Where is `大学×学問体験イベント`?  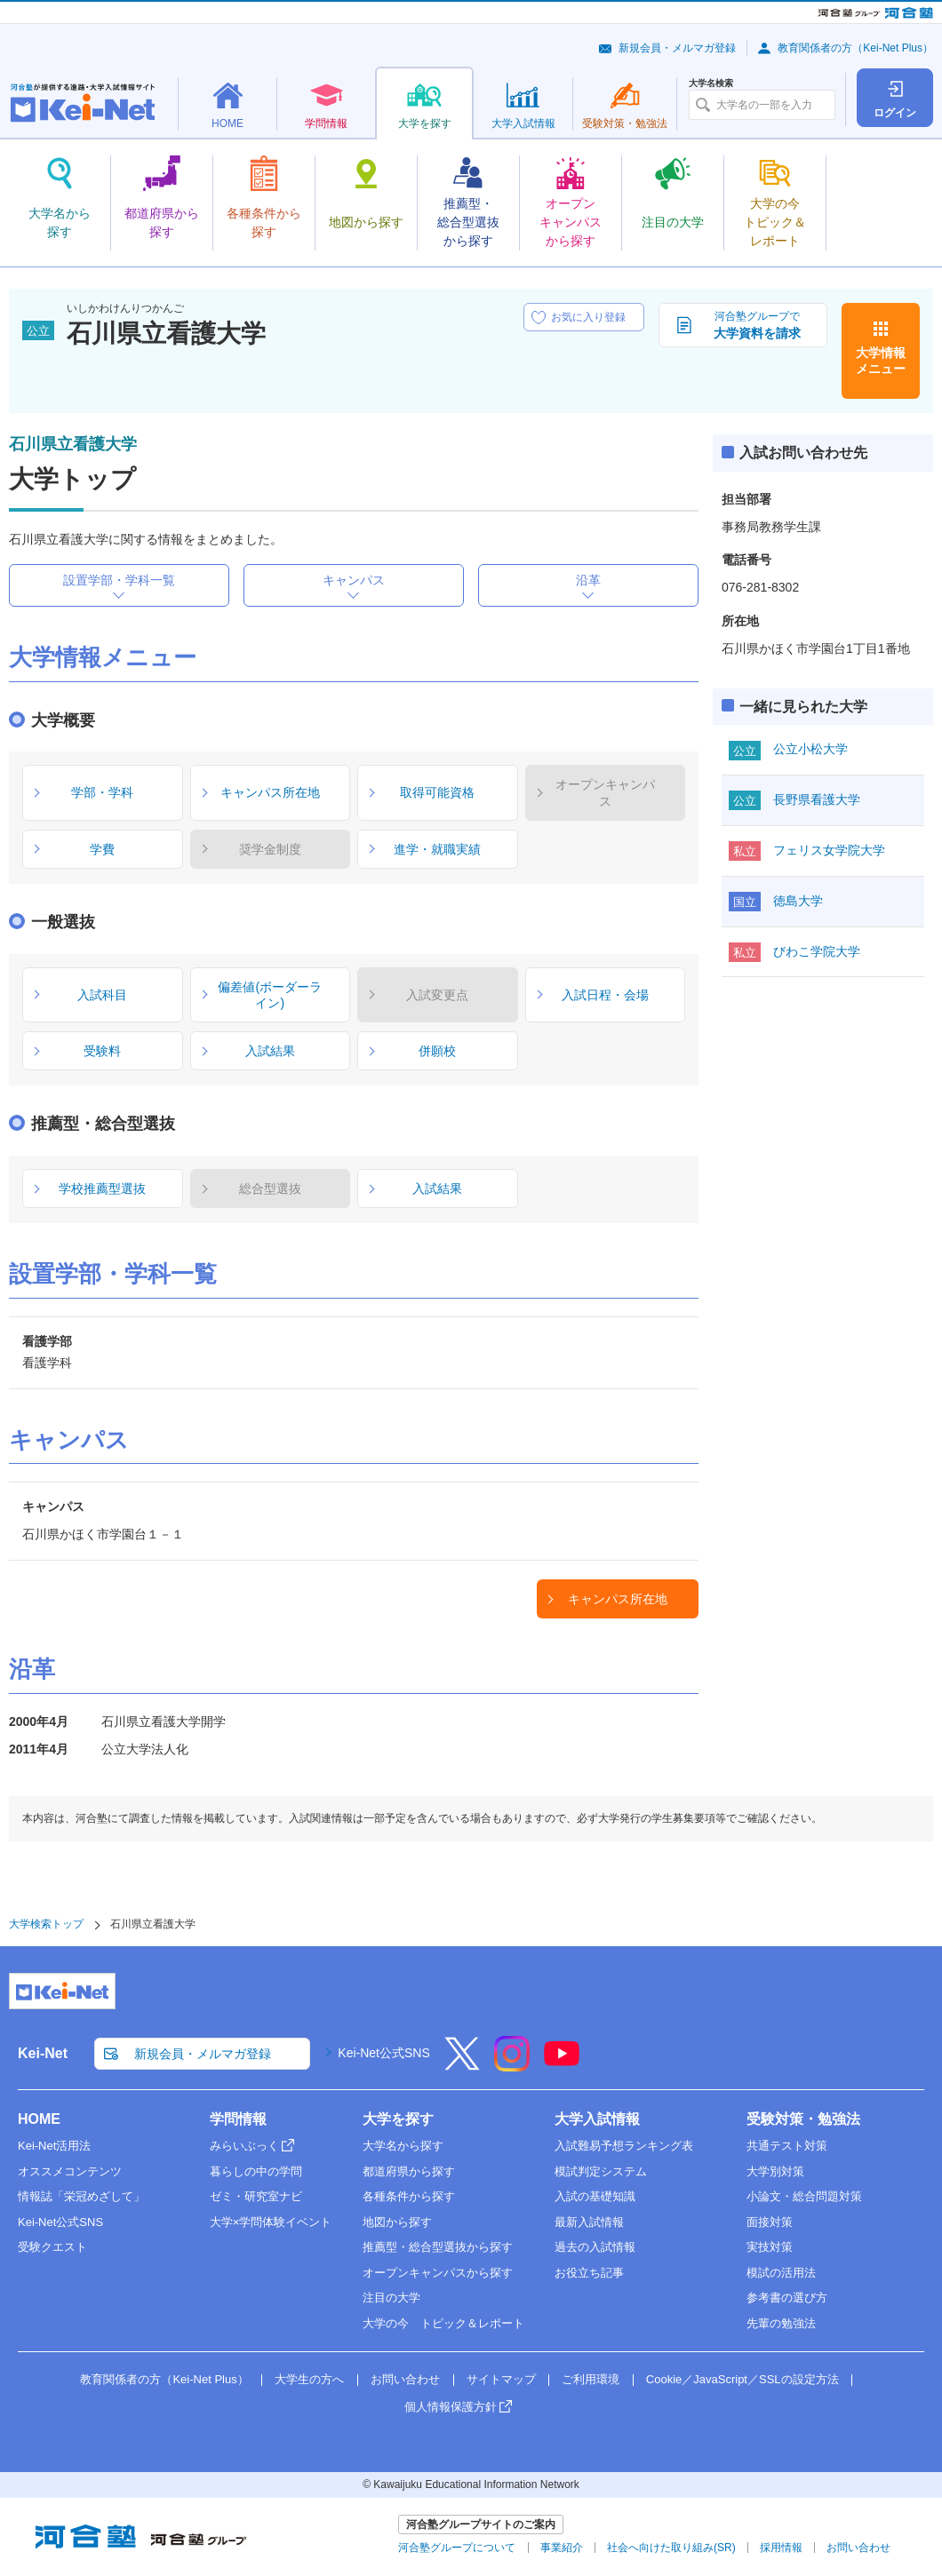 大学×学問体験イベント is located at coordinates (271, 2222).